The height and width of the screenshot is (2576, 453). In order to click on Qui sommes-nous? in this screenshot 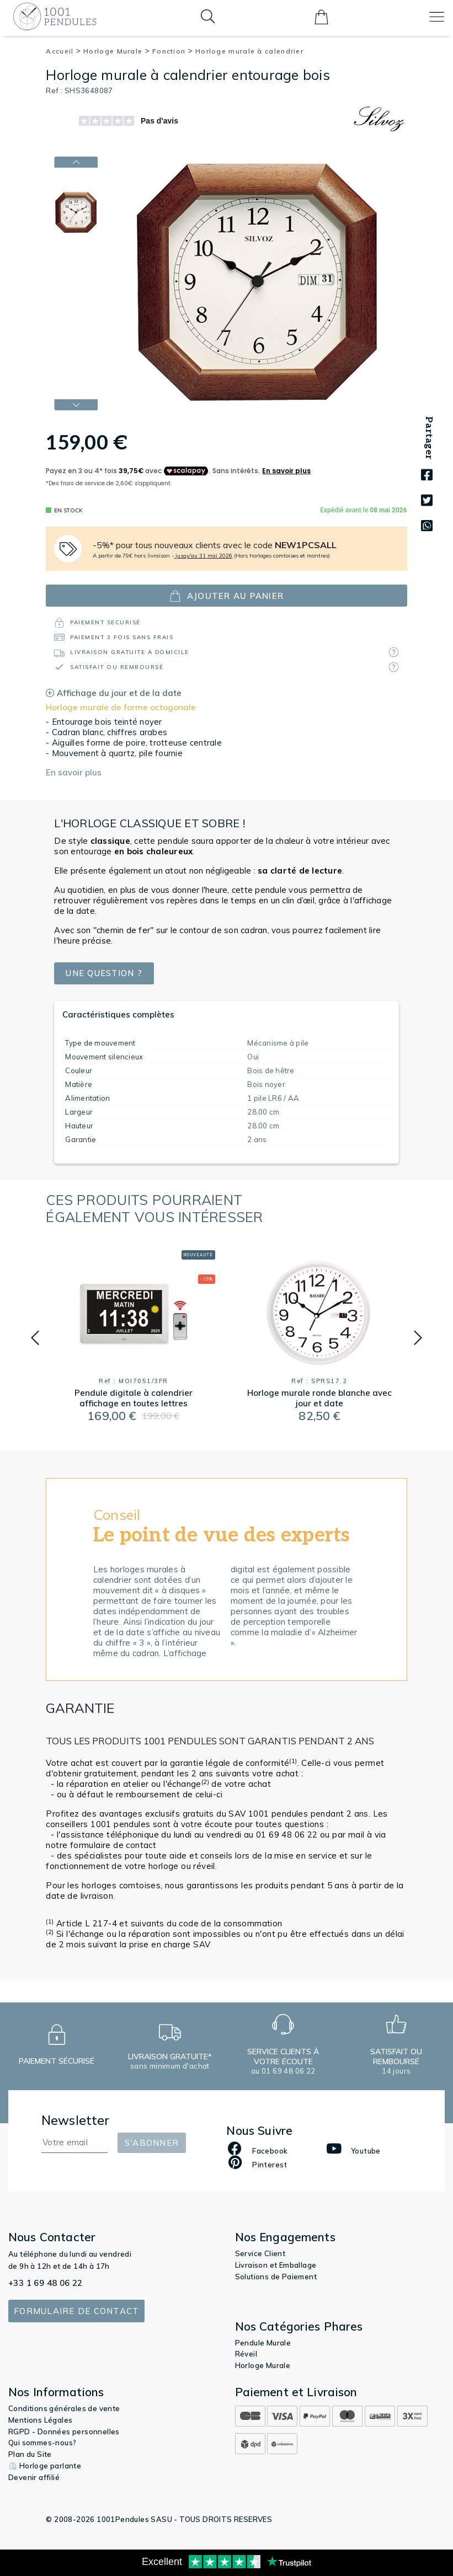, I will do `click(42, 2442)`.